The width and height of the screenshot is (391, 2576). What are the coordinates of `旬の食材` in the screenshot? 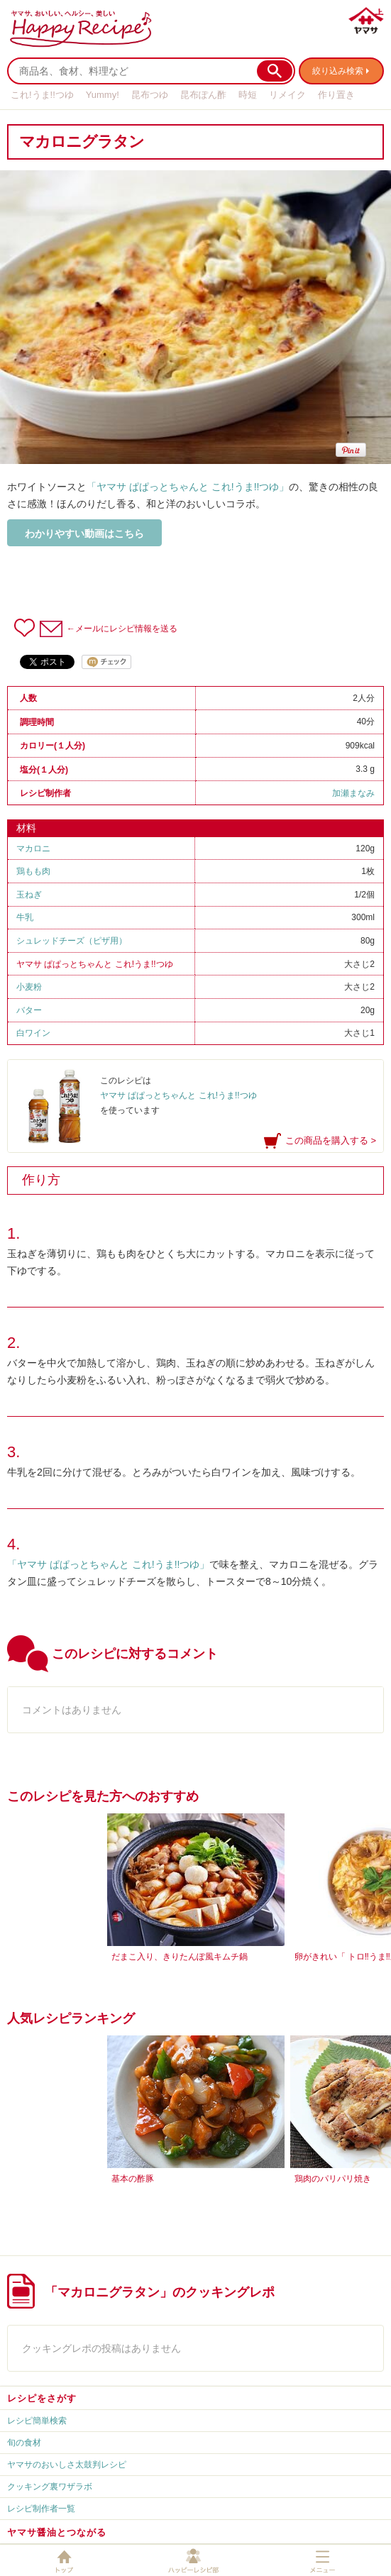 It's located at (24, 2443).